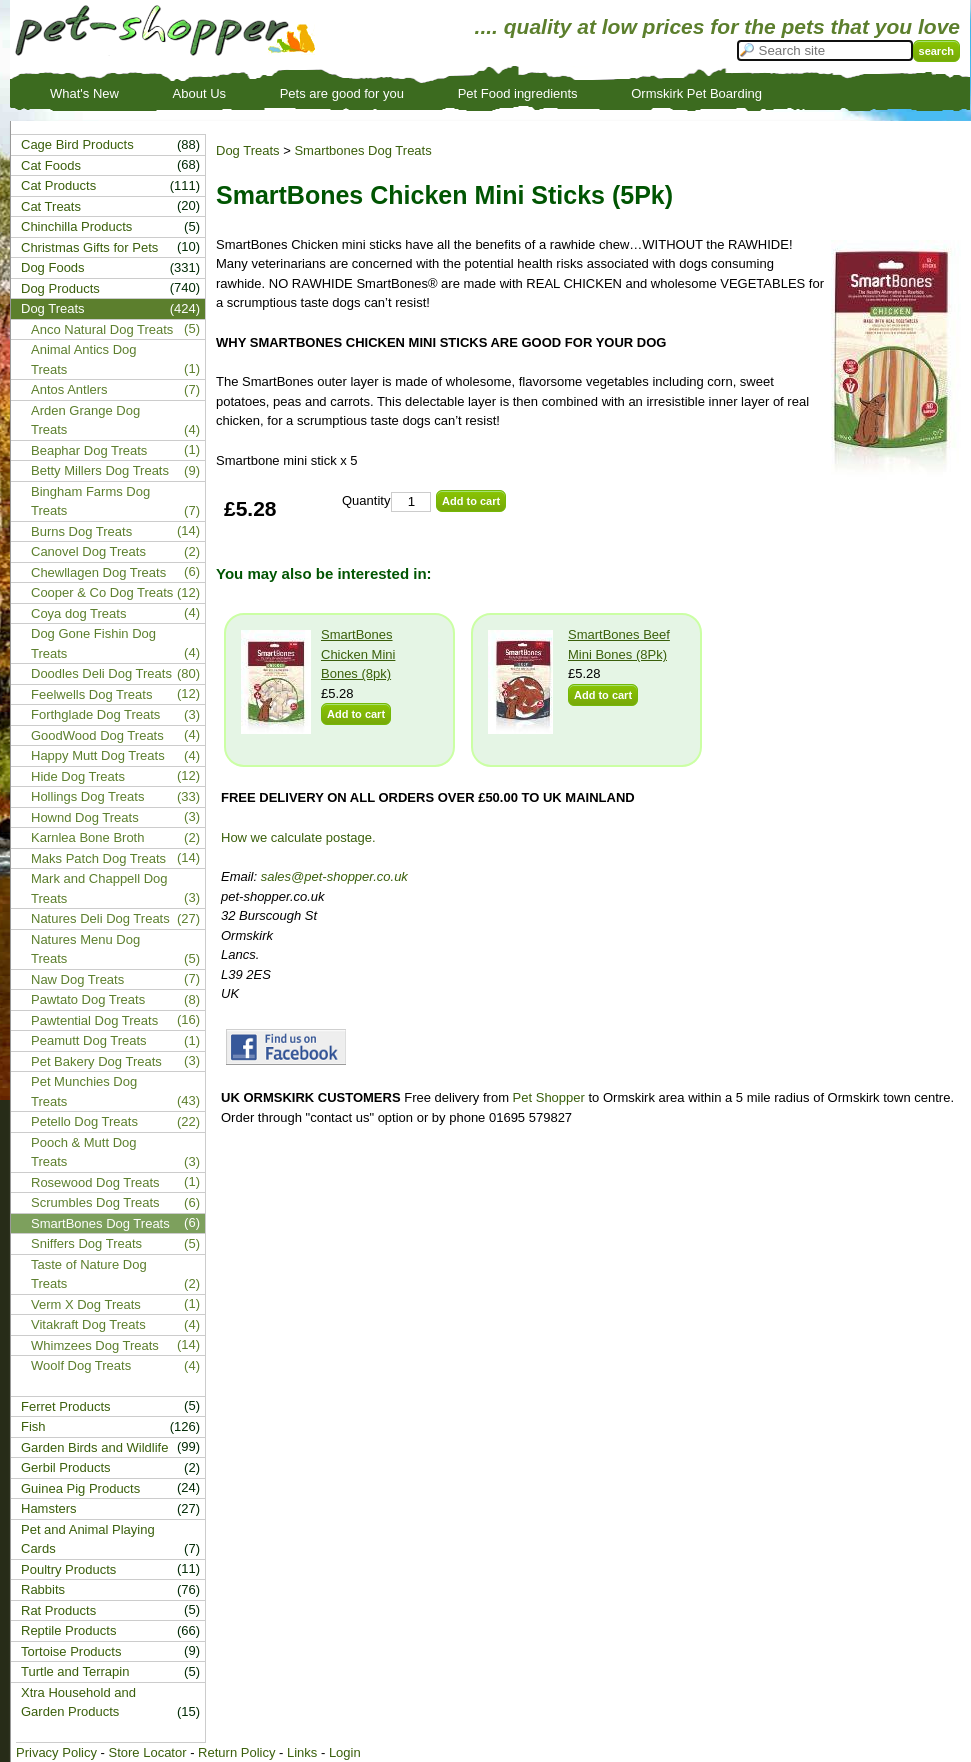  Describe the element at coordinates (51, 206) in the screenshot. I see `Cat Treats` at that location.